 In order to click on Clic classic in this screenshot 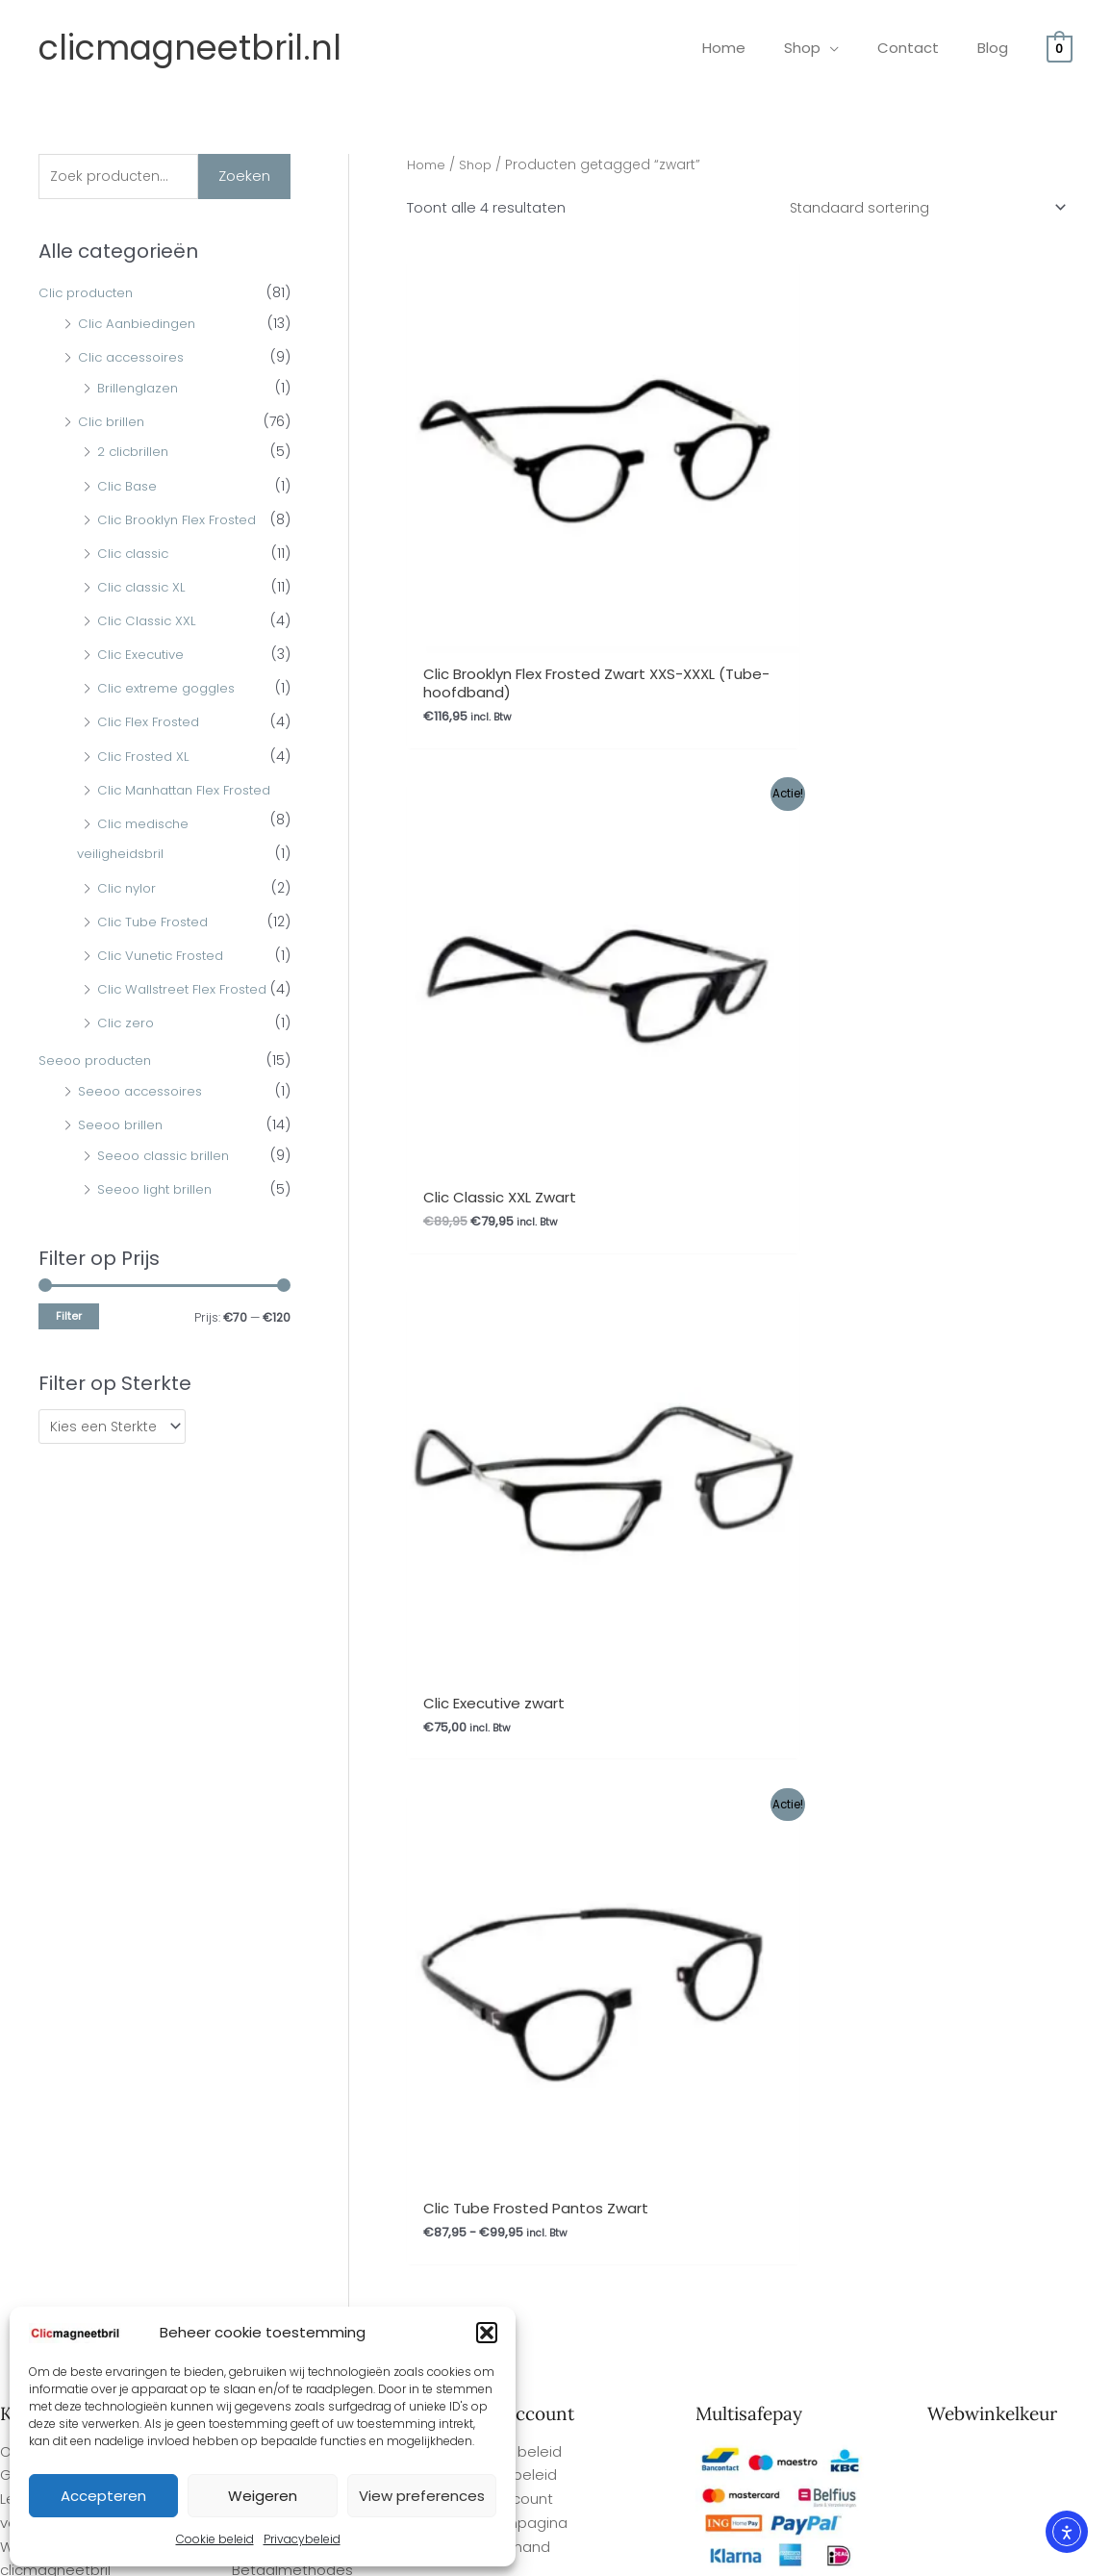, I will do `click(135, 555)`.